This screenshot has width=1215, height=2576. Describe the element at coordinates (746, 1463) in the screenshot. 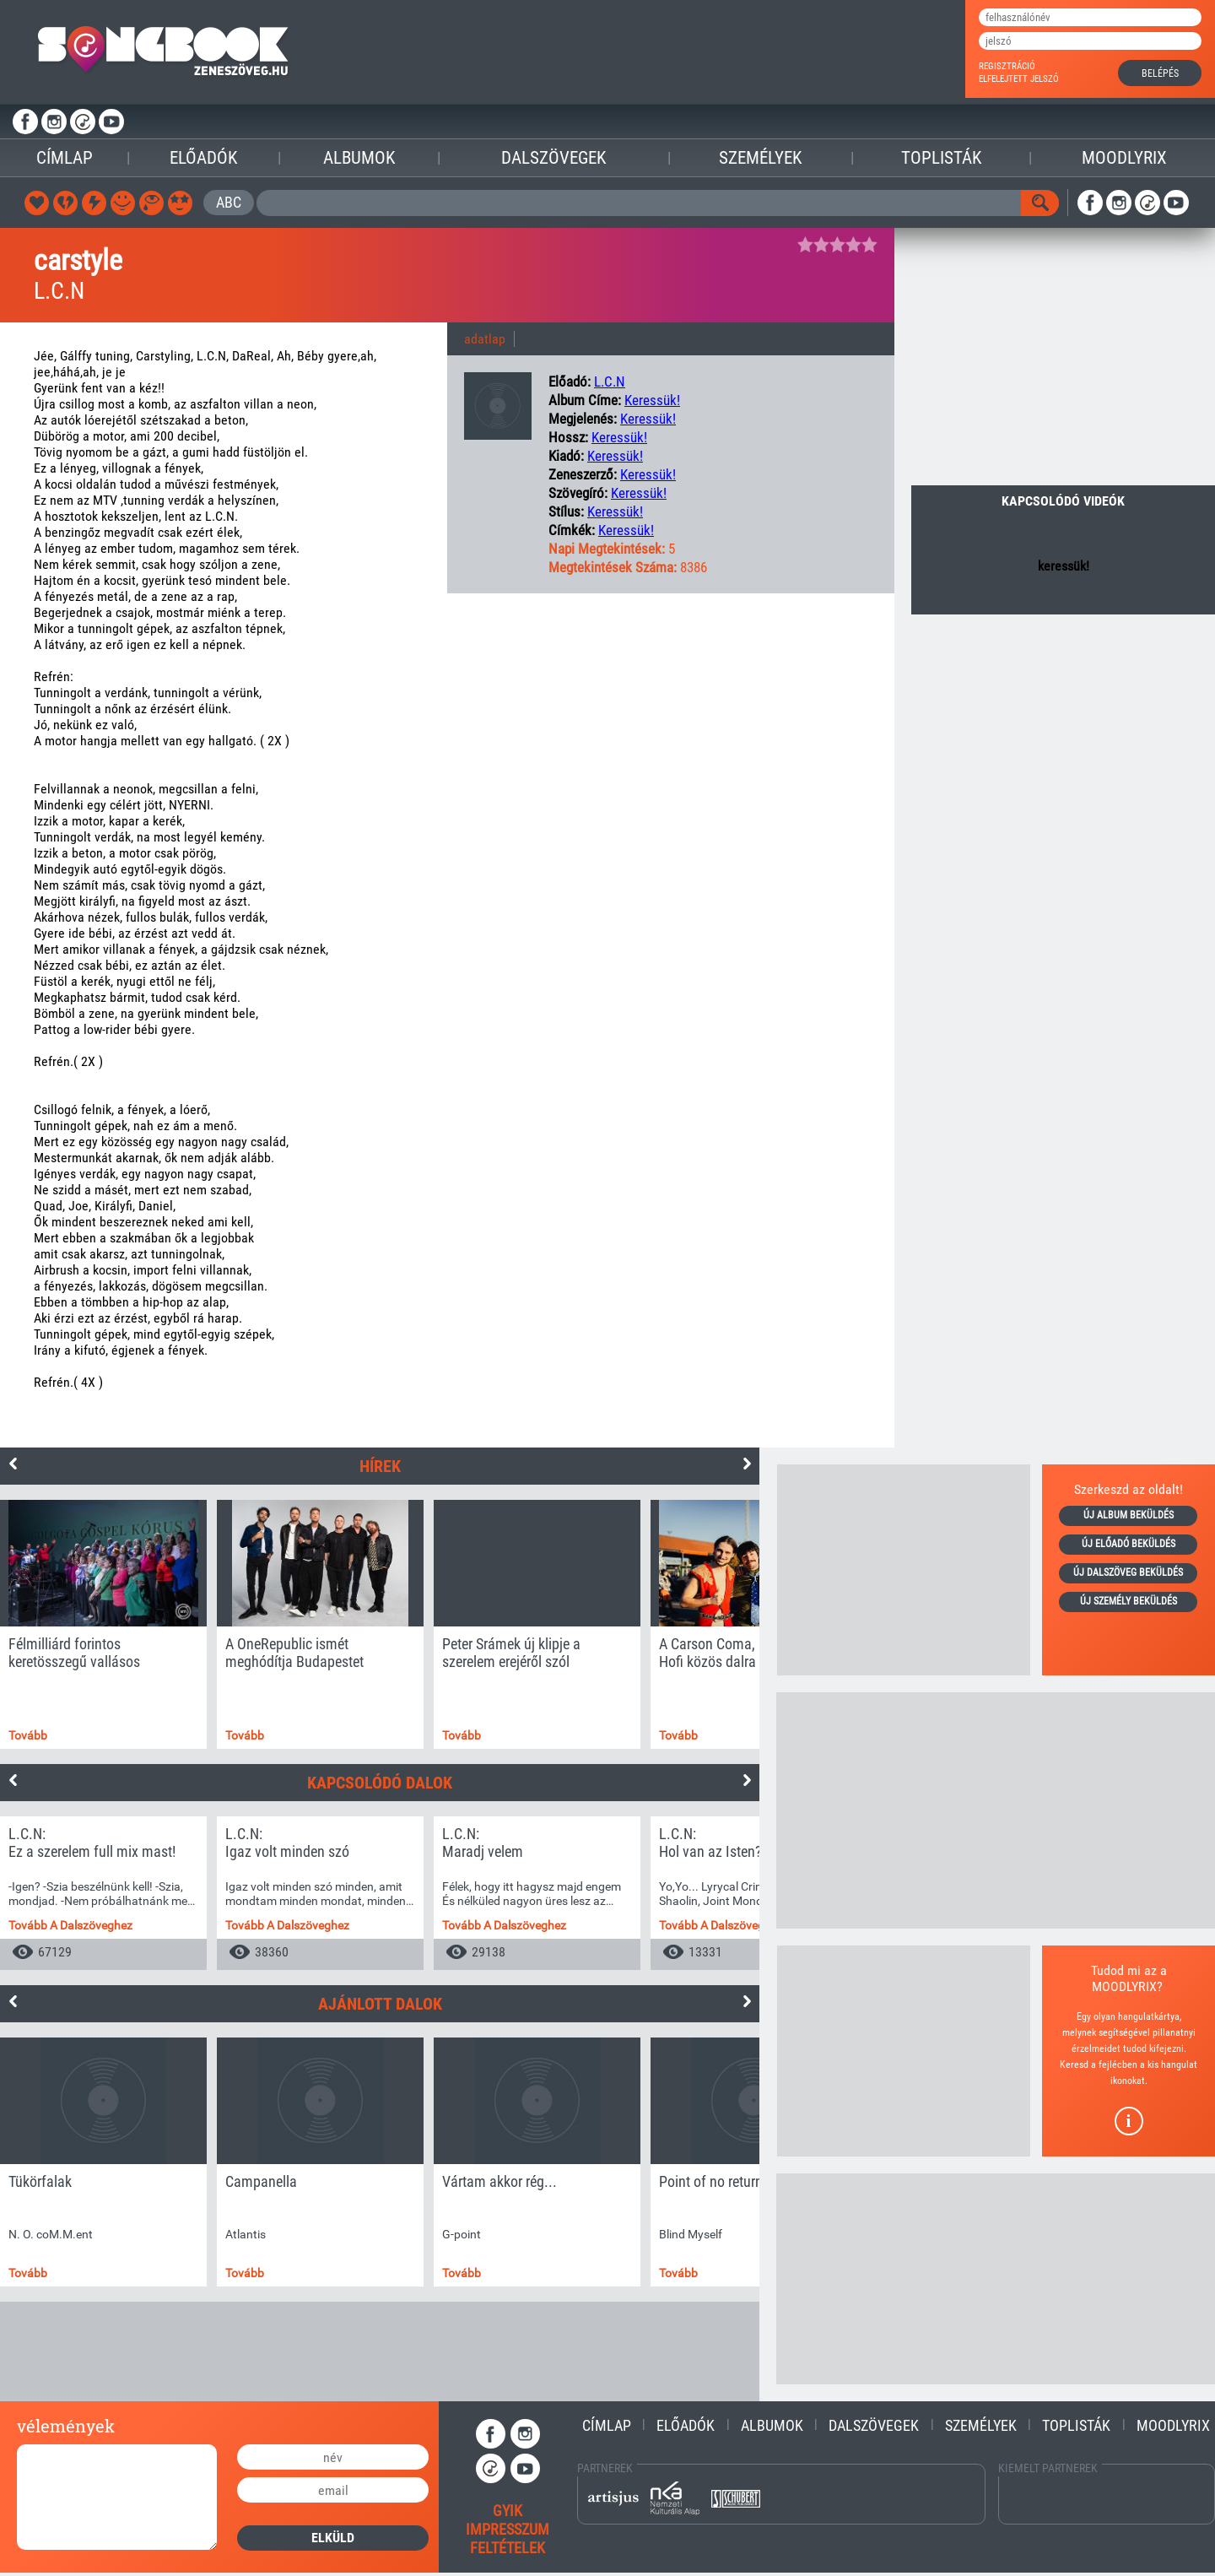

I see `Next [button]` at that location.